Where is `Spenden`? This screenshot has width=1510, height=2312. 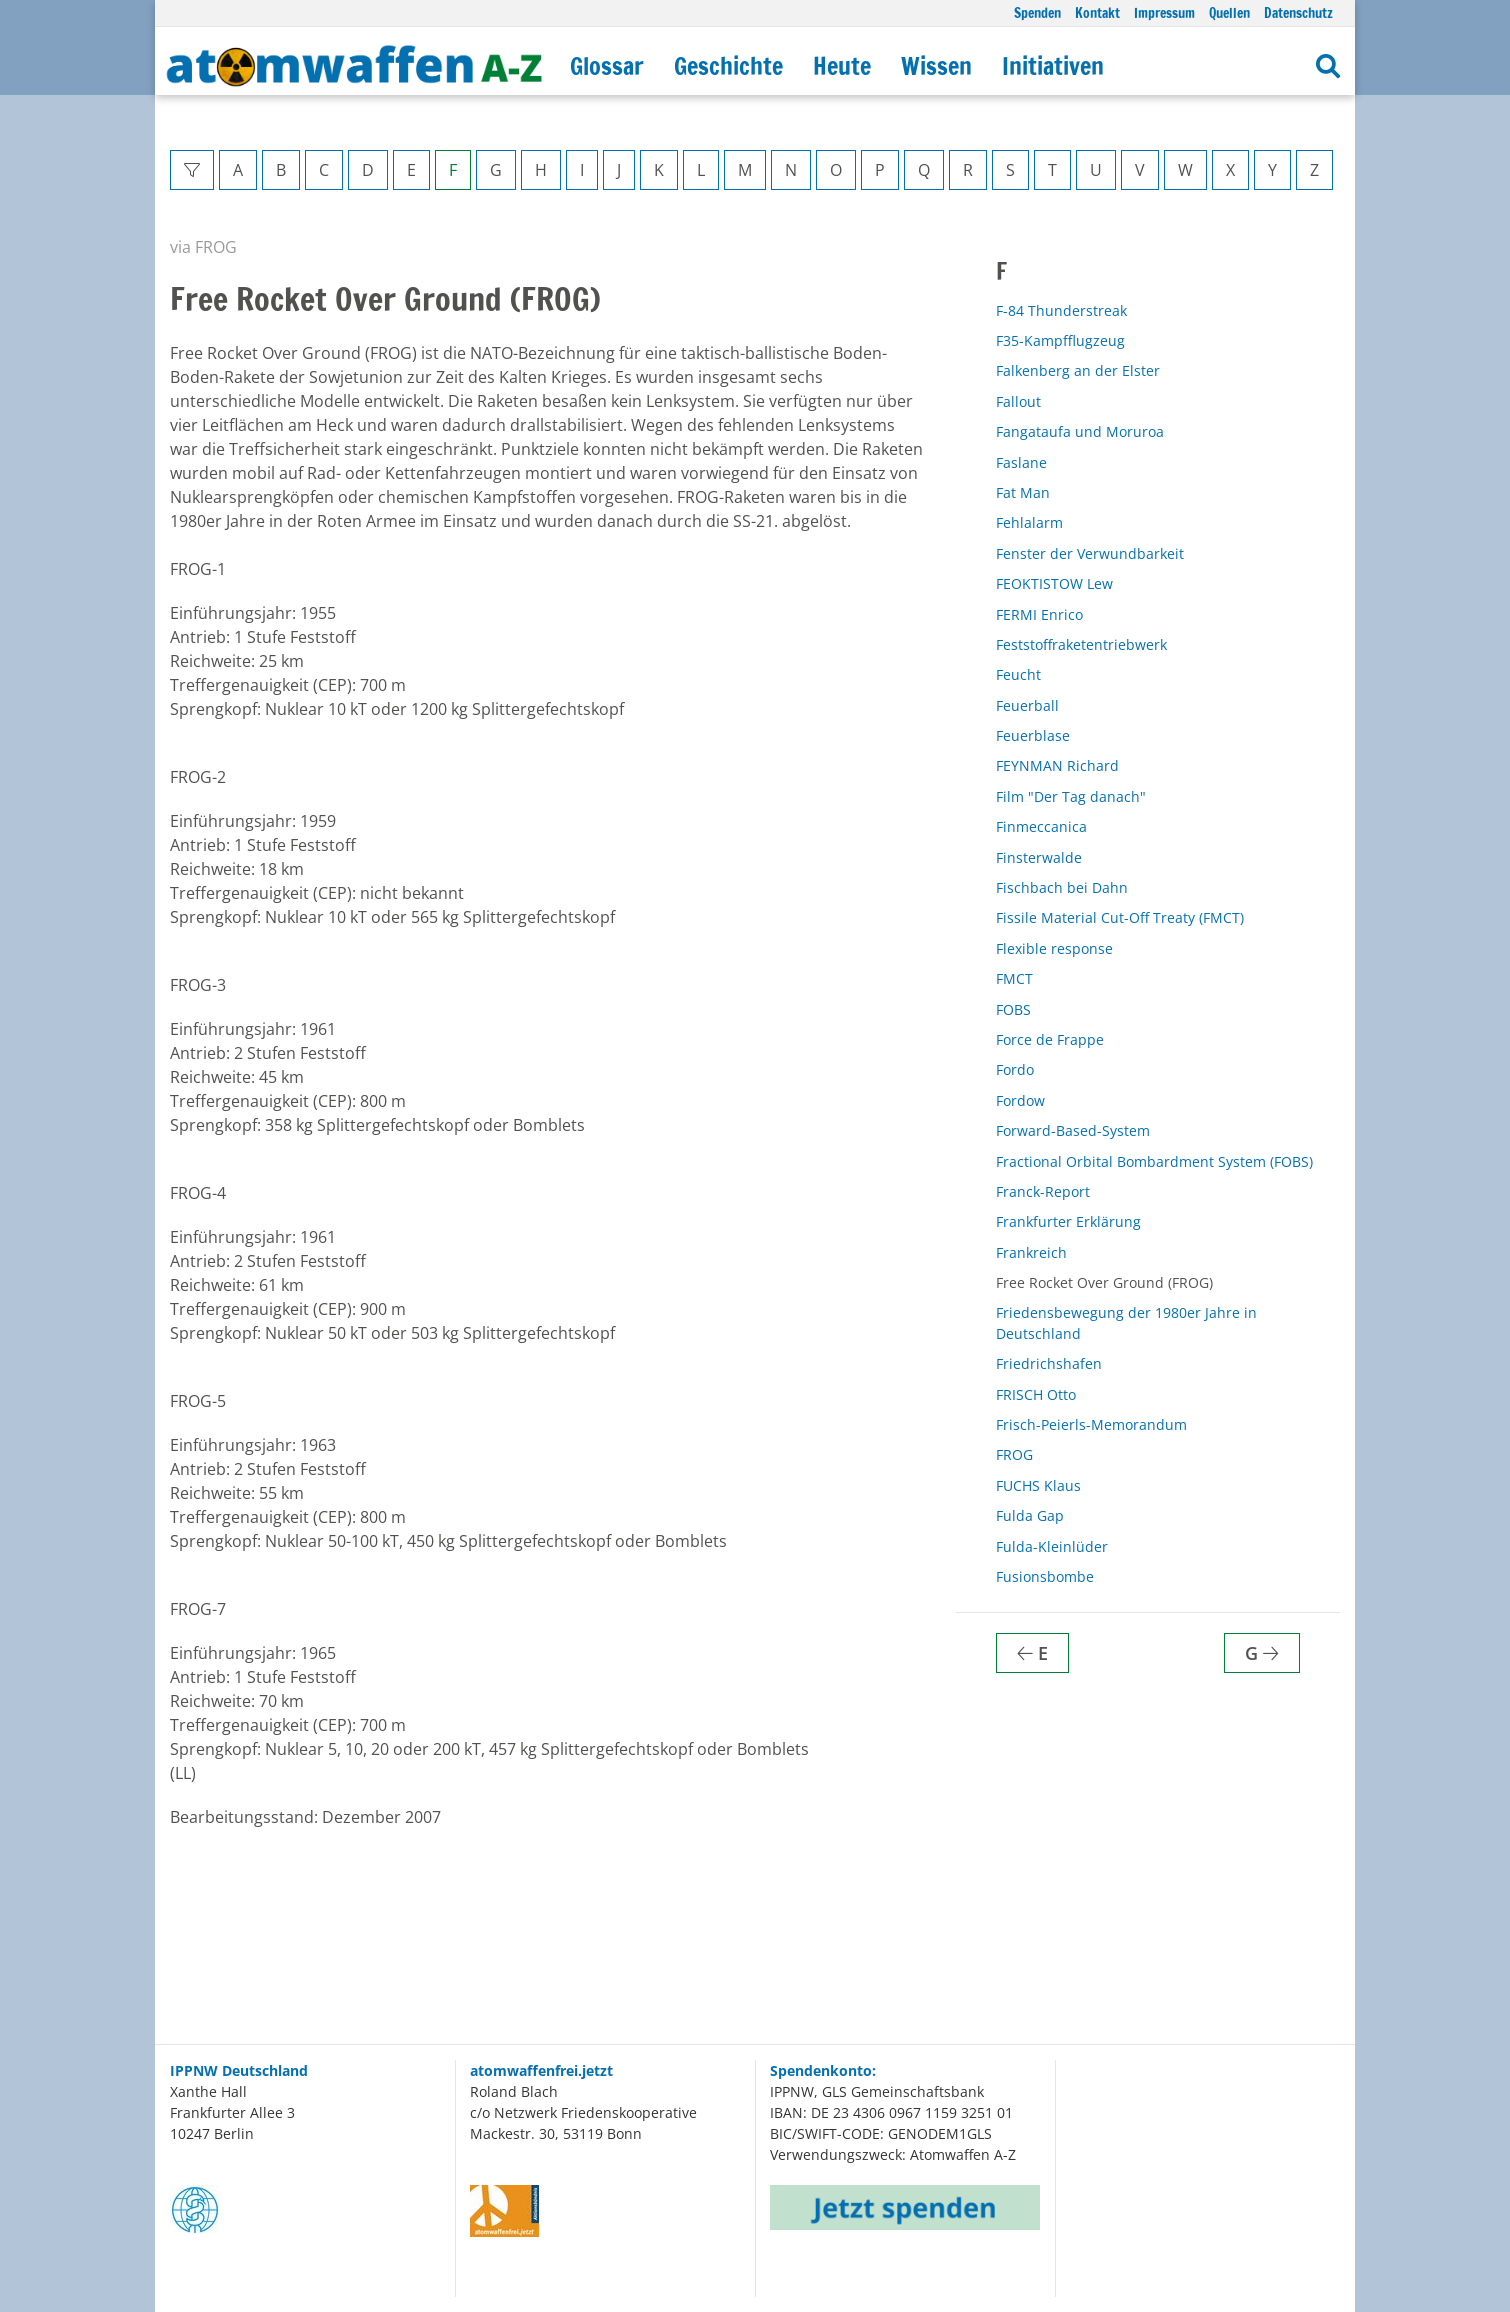
Spenden is located at coordinates (1037, 12).